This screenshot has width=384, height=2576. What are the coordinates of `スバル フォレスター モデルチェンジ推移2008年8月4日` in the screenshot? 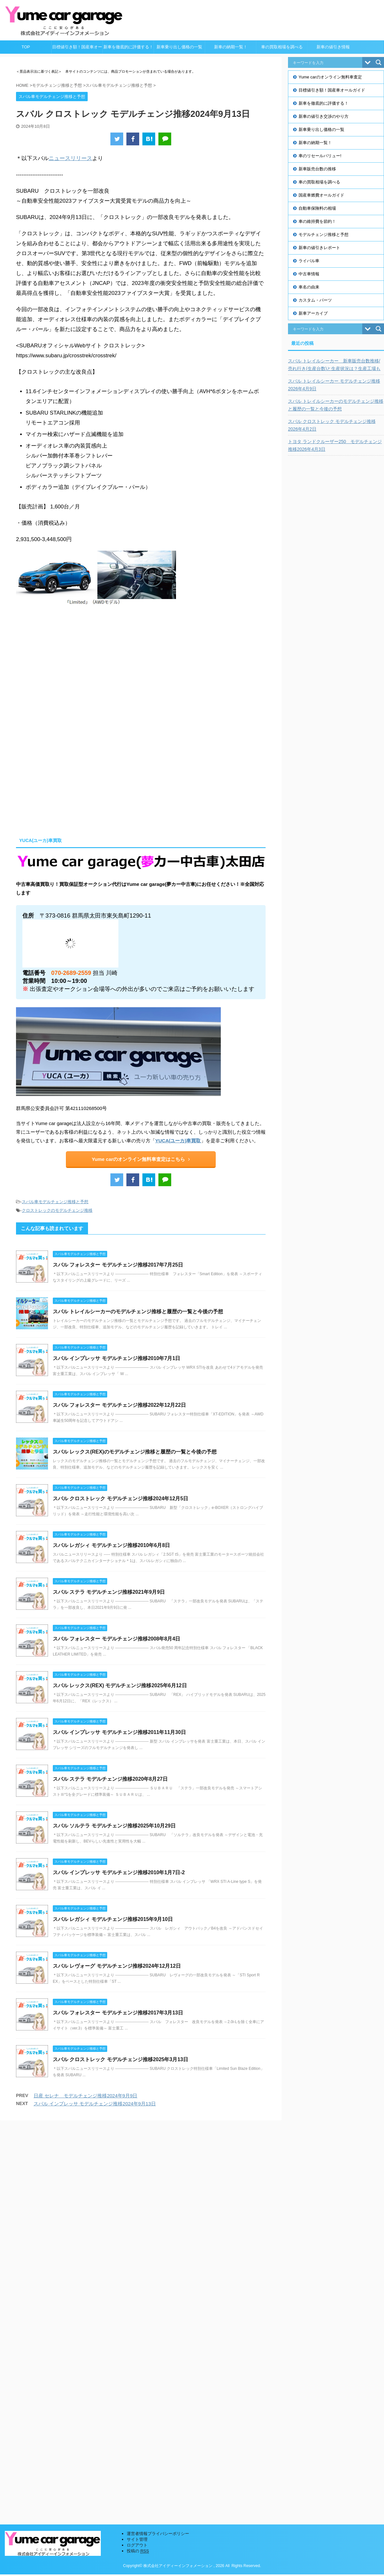 It's located at (116, 1638).